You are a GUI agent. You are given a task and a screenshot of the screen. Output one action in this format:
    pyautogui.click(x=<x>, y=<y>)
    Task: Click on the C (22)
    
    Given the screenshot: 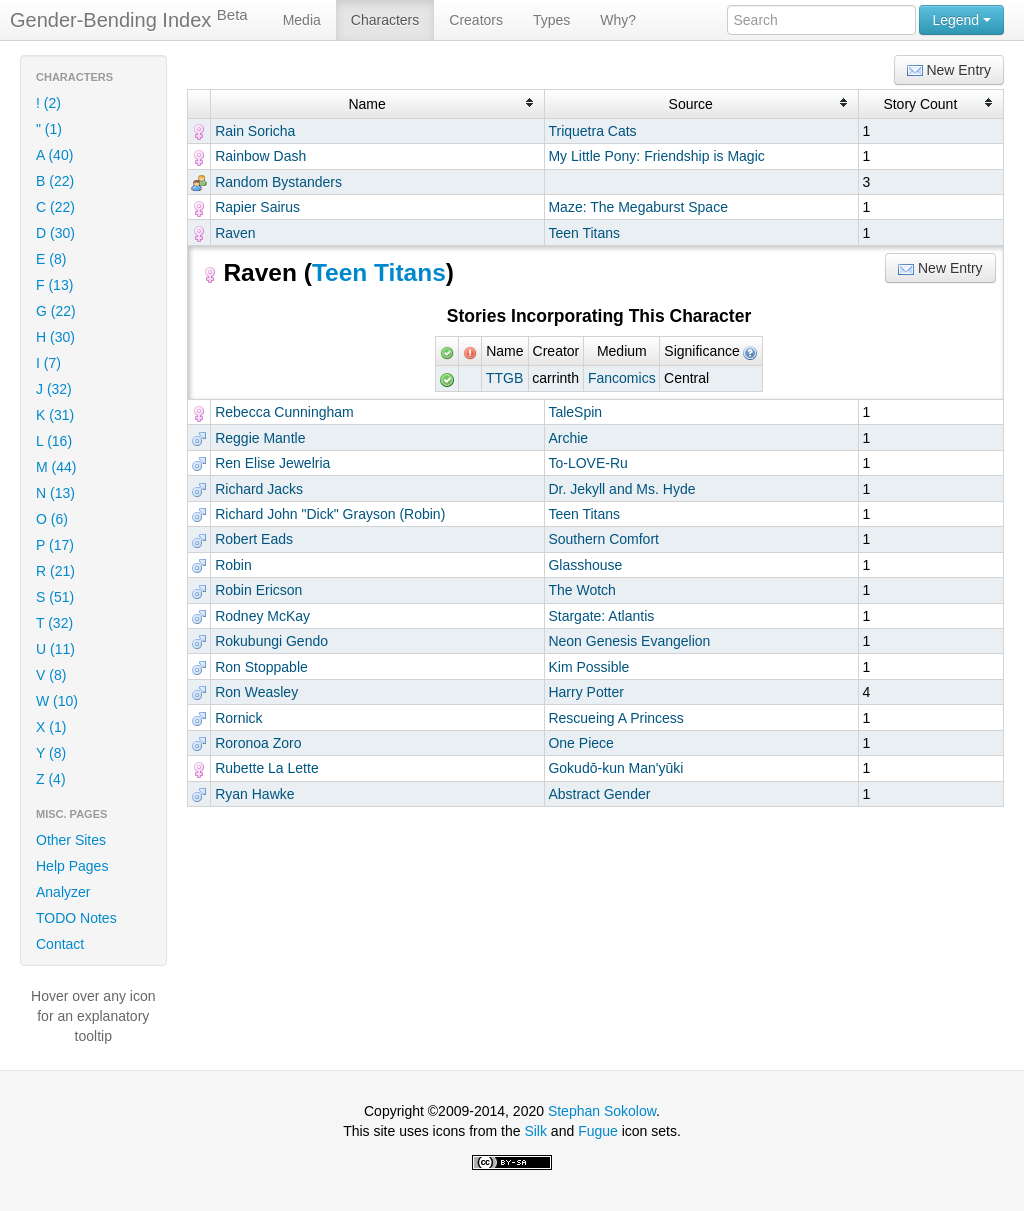 What is the action you would take?
    pyautogui.click(x=55, y=207)
    